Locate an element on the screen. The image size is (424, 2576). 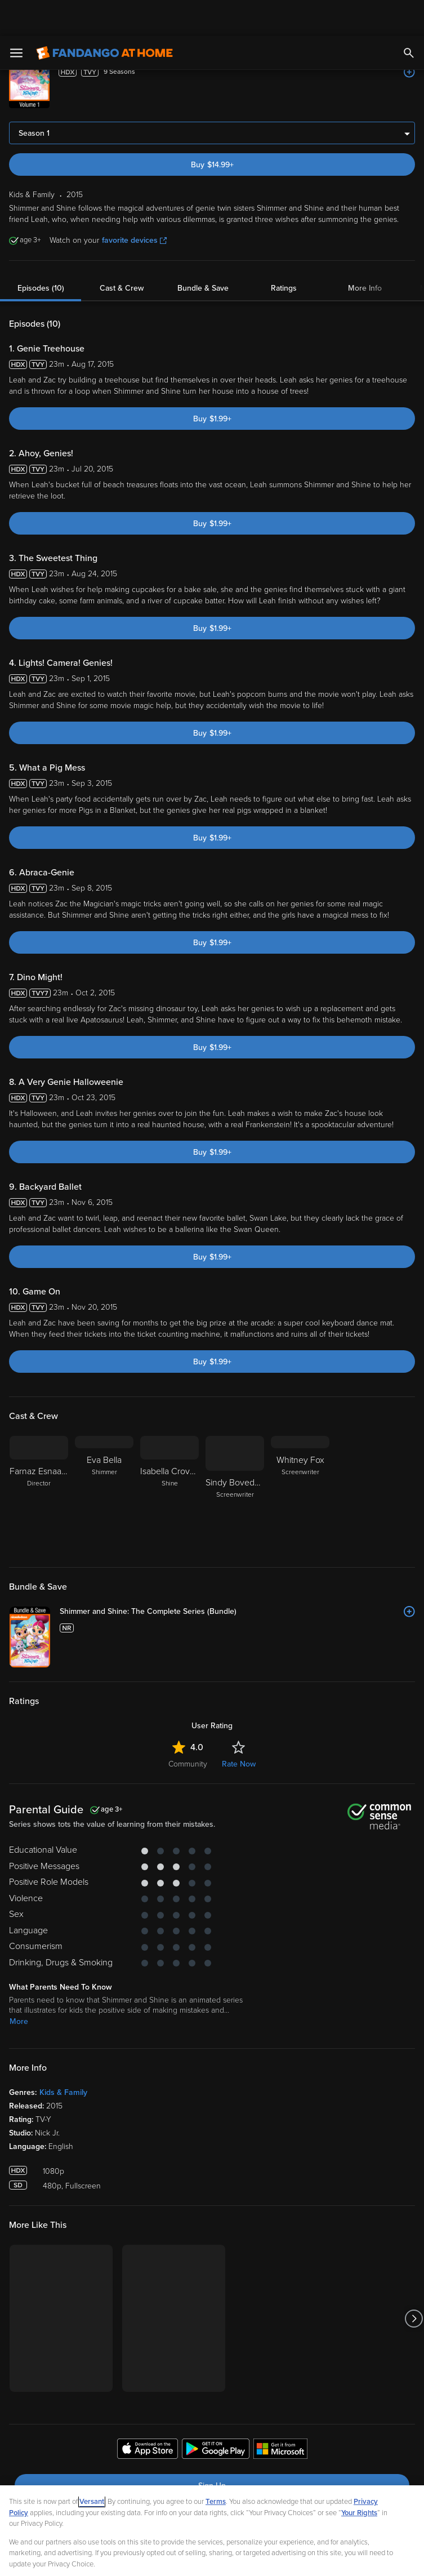
[Search] is located at coordinates (408, 17).